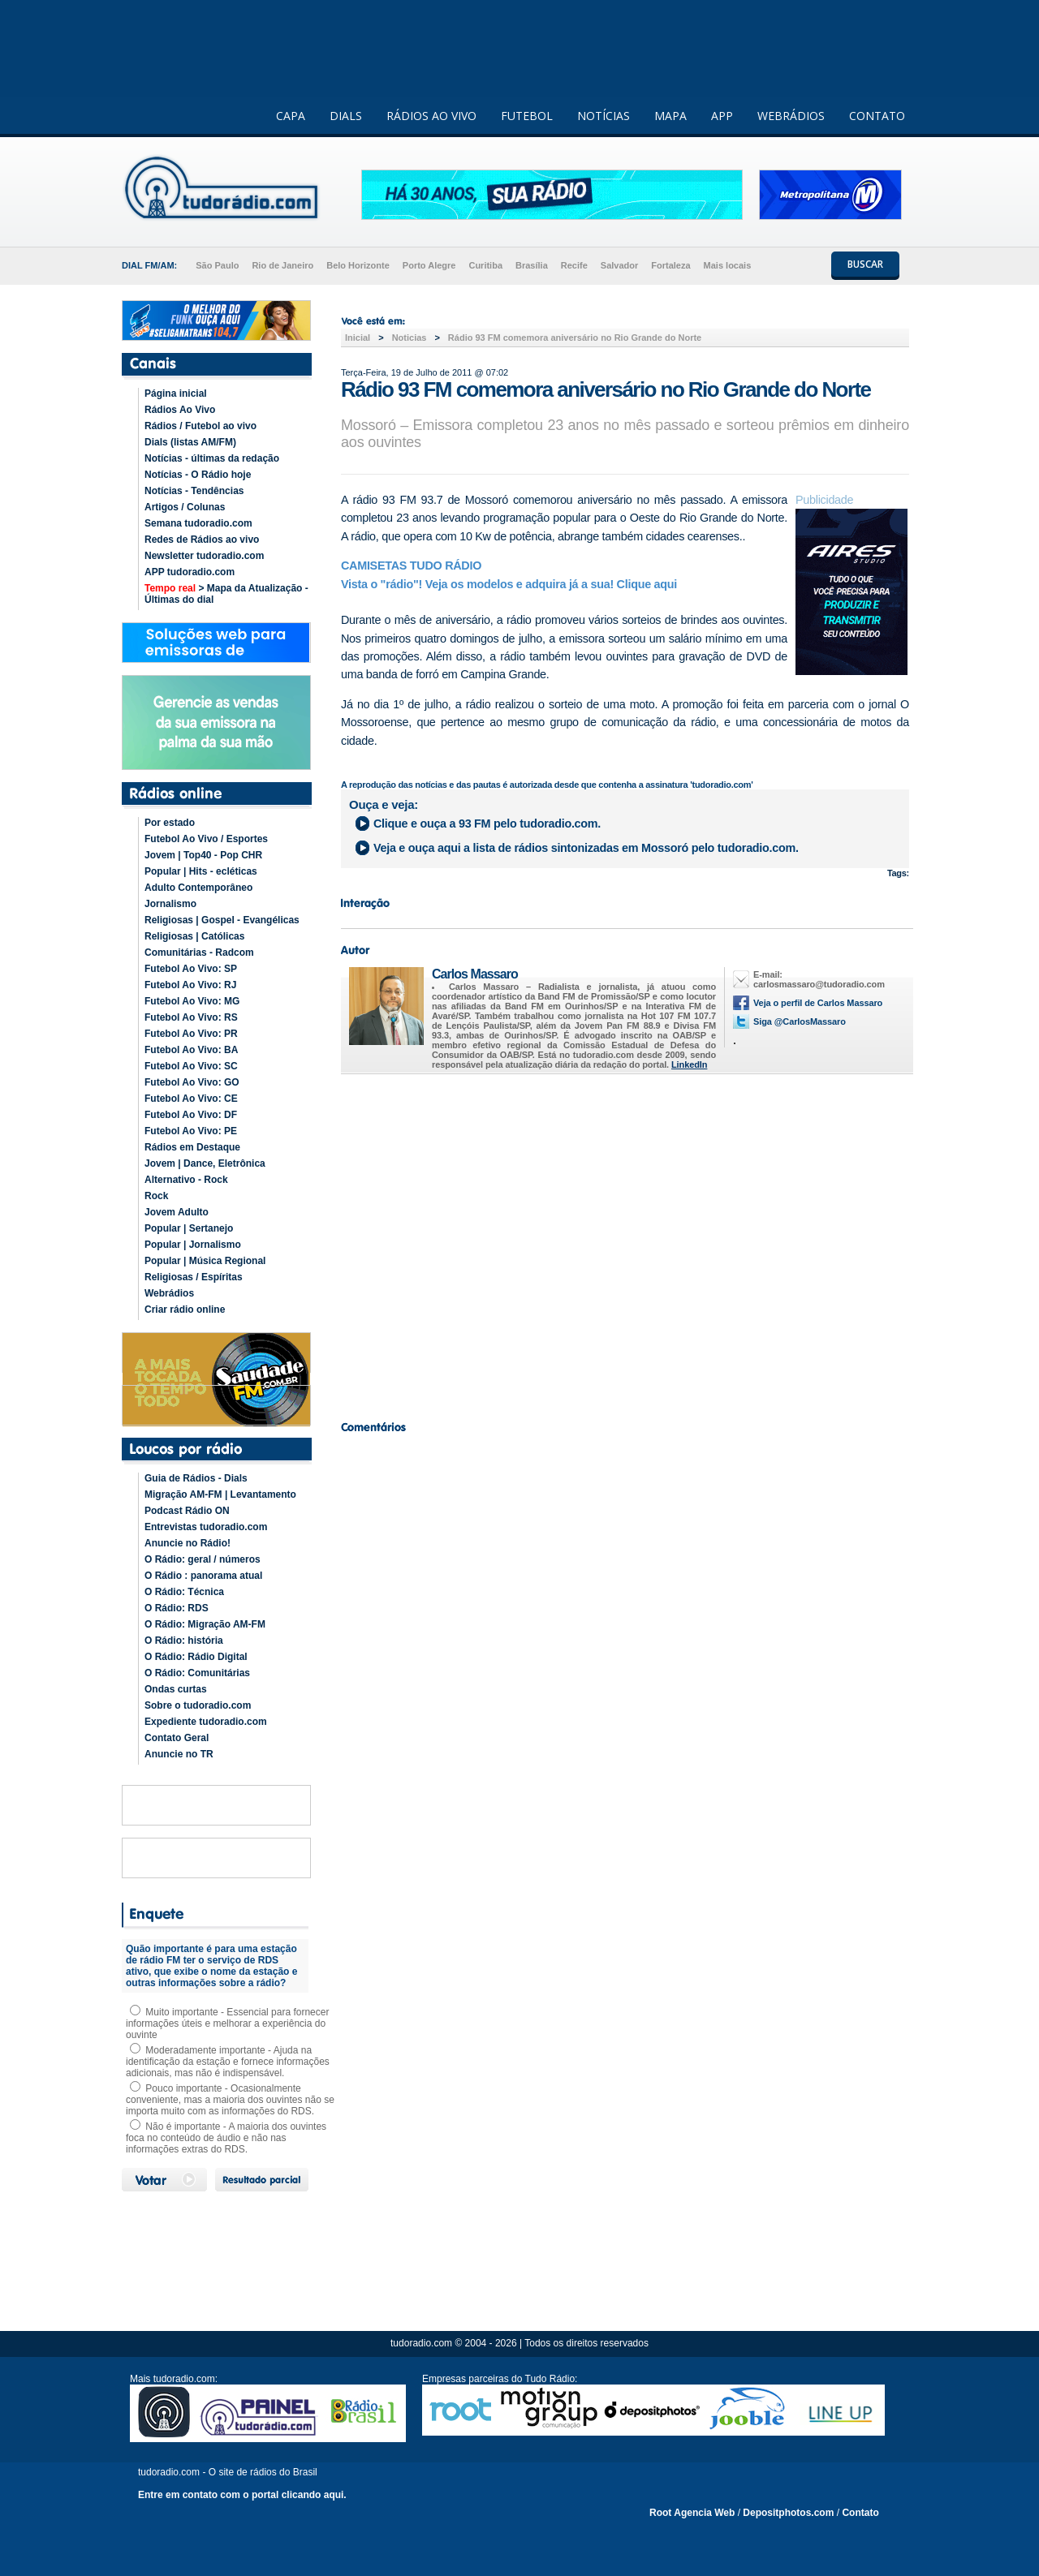 The image size is (1039, 2576). I want to click on O Rádio: Técnica, so click(184, 1592).